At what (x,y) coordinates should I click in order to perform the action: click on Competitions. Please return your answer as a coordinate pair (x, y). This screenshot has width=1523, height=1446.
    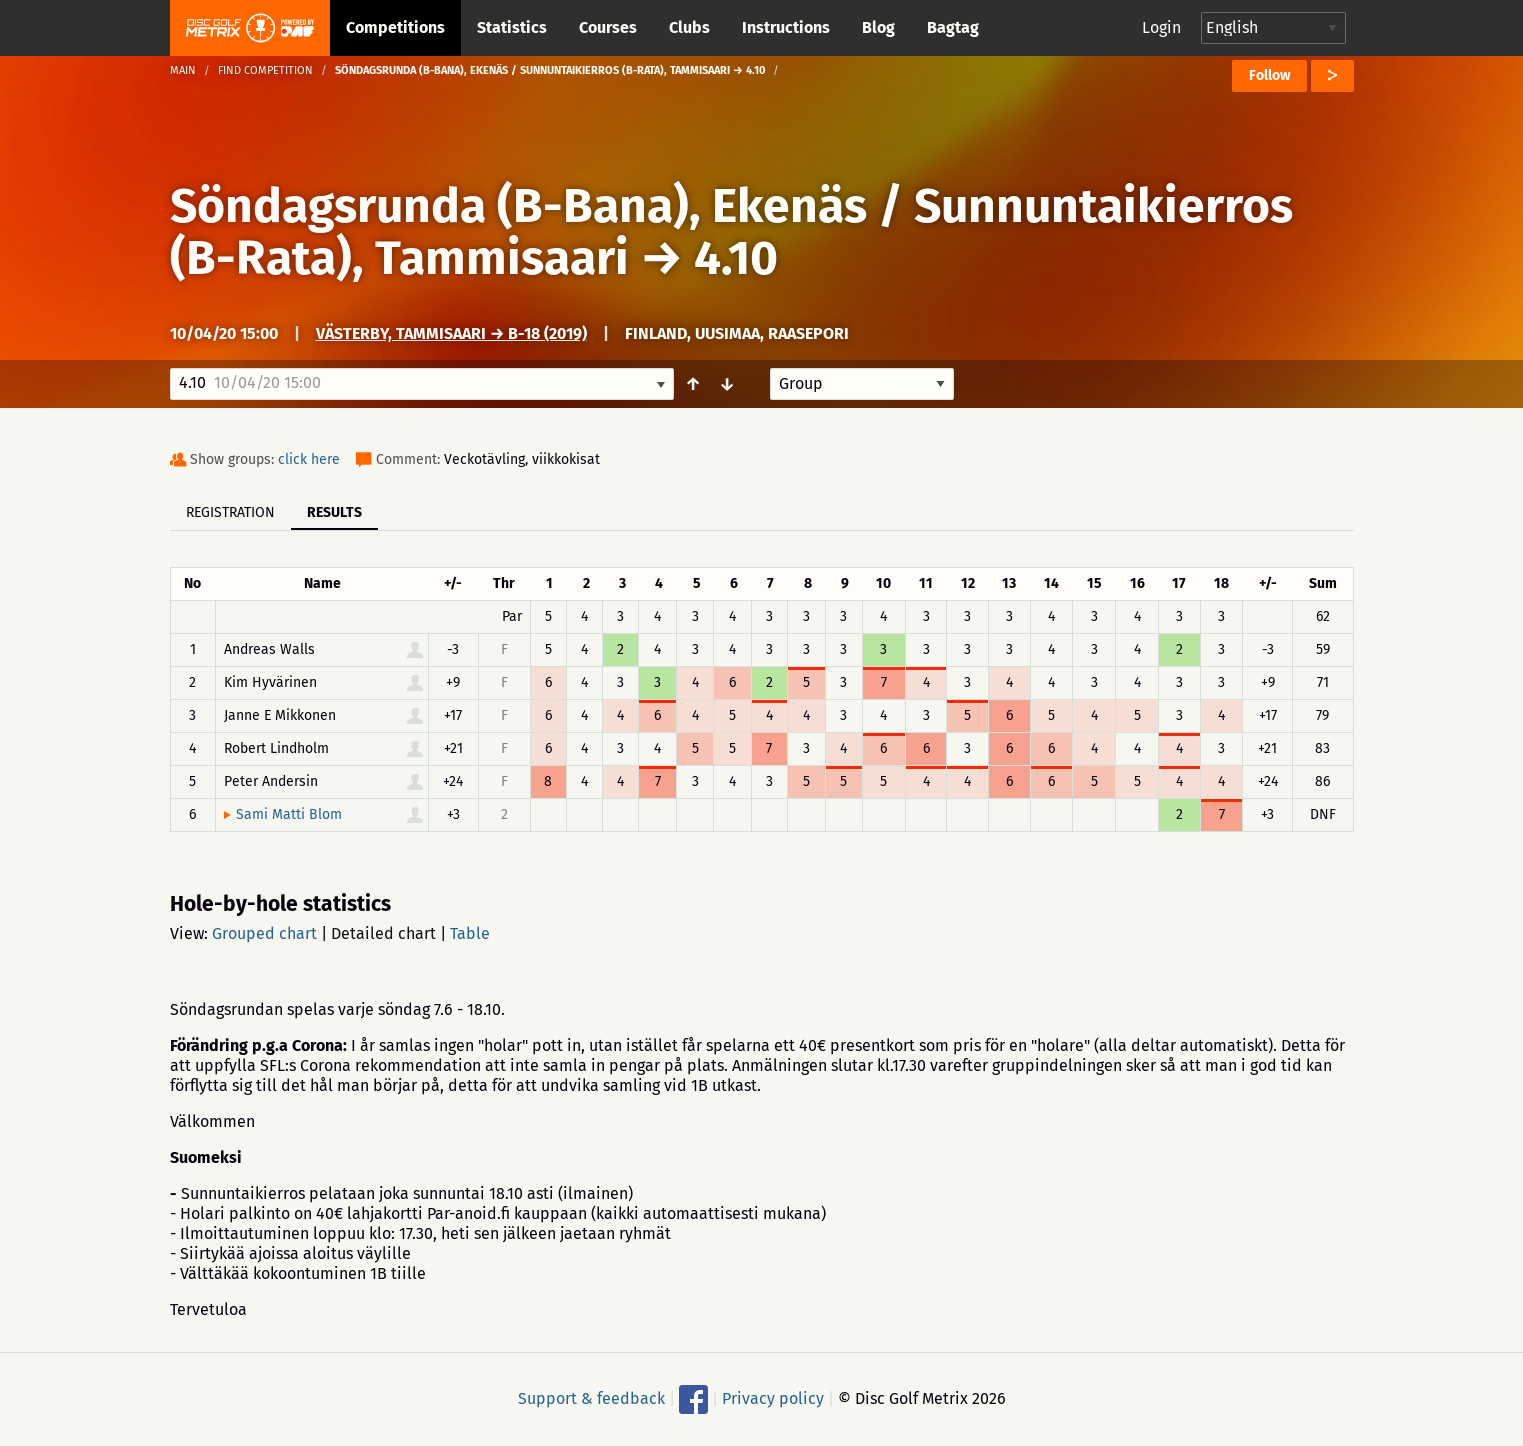
    Looking at the image, I should click on (395, 27).